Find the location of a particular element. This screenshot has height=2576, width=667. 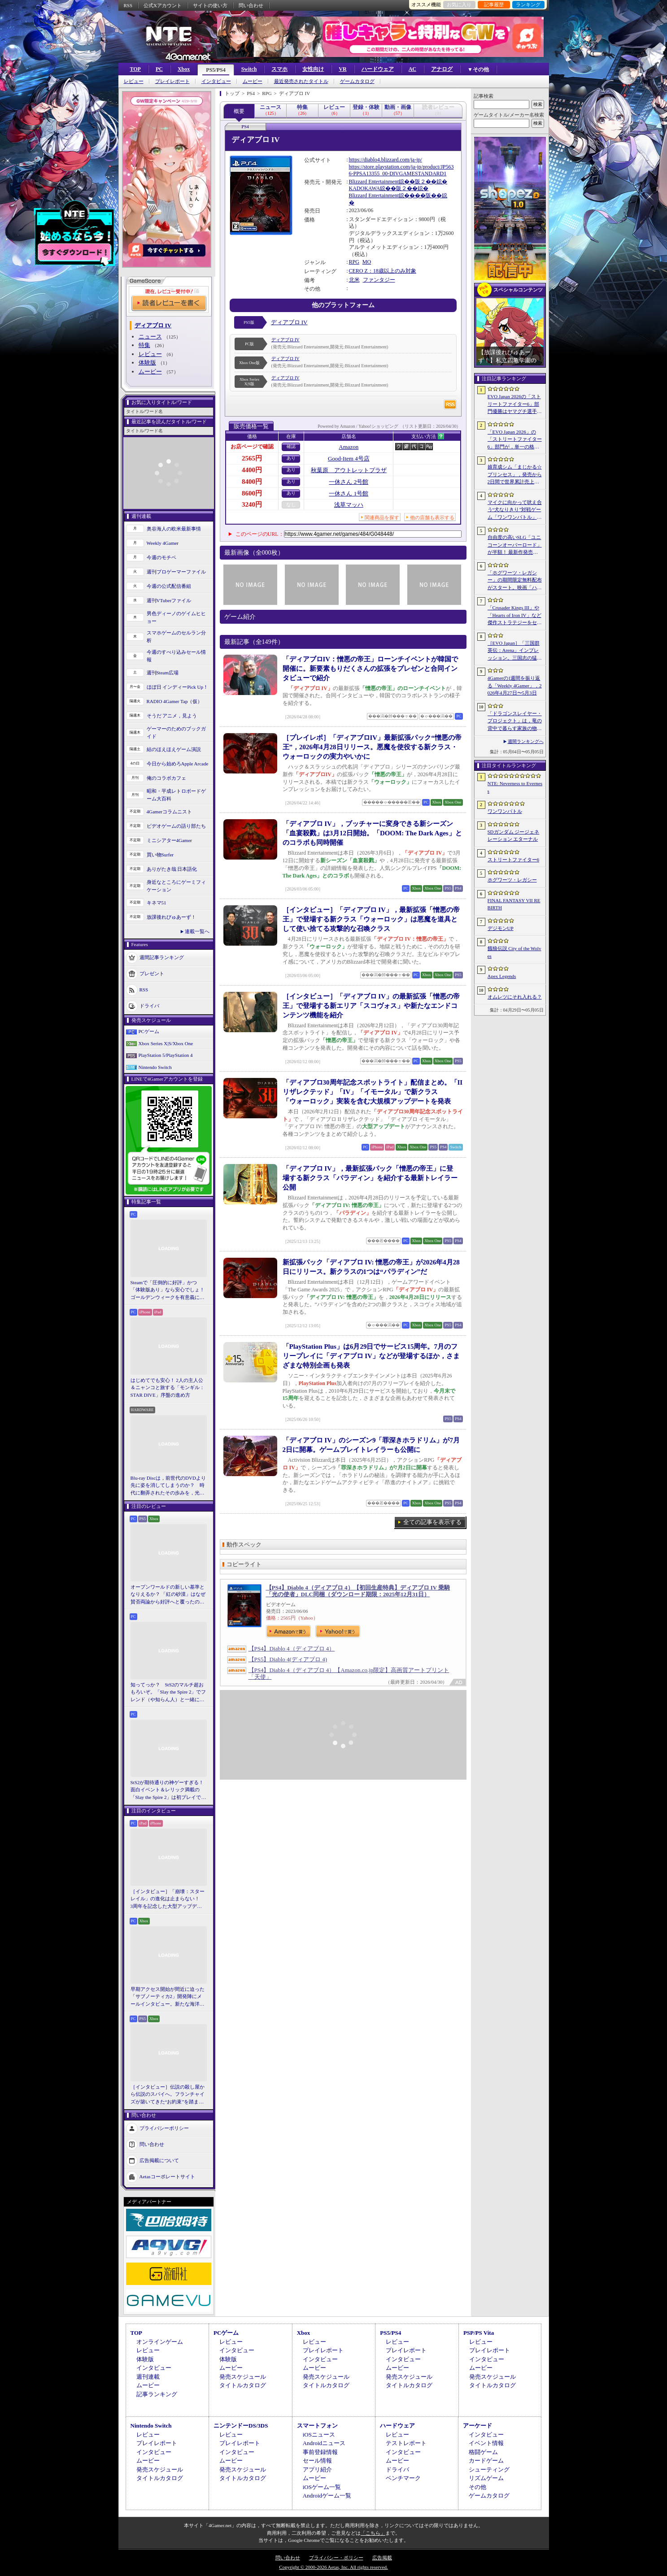

ゲームカタログ is located at coordinates (357, 81).